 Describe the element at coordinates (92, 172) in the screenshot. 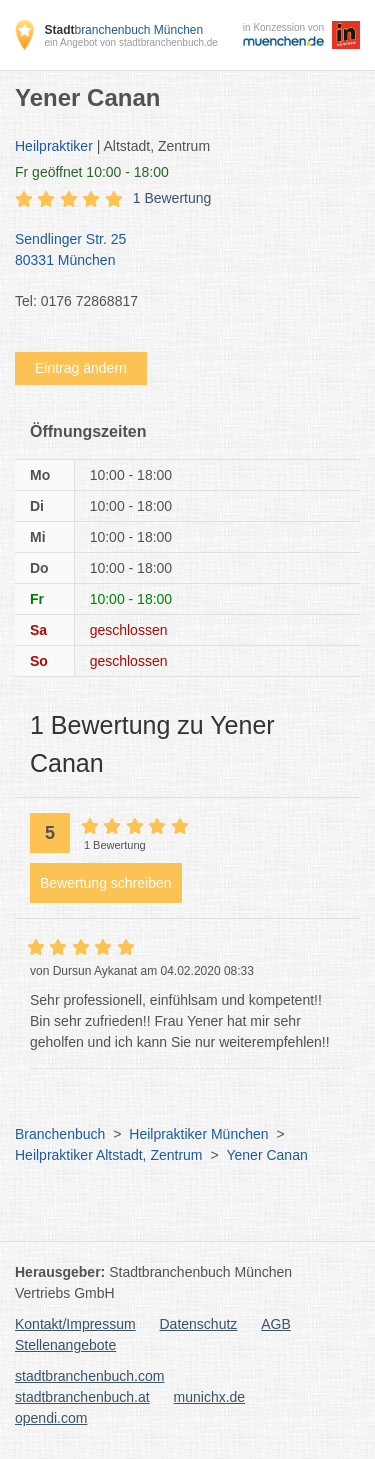

I see `geöffnet 10:00 - 18:00` at that location.